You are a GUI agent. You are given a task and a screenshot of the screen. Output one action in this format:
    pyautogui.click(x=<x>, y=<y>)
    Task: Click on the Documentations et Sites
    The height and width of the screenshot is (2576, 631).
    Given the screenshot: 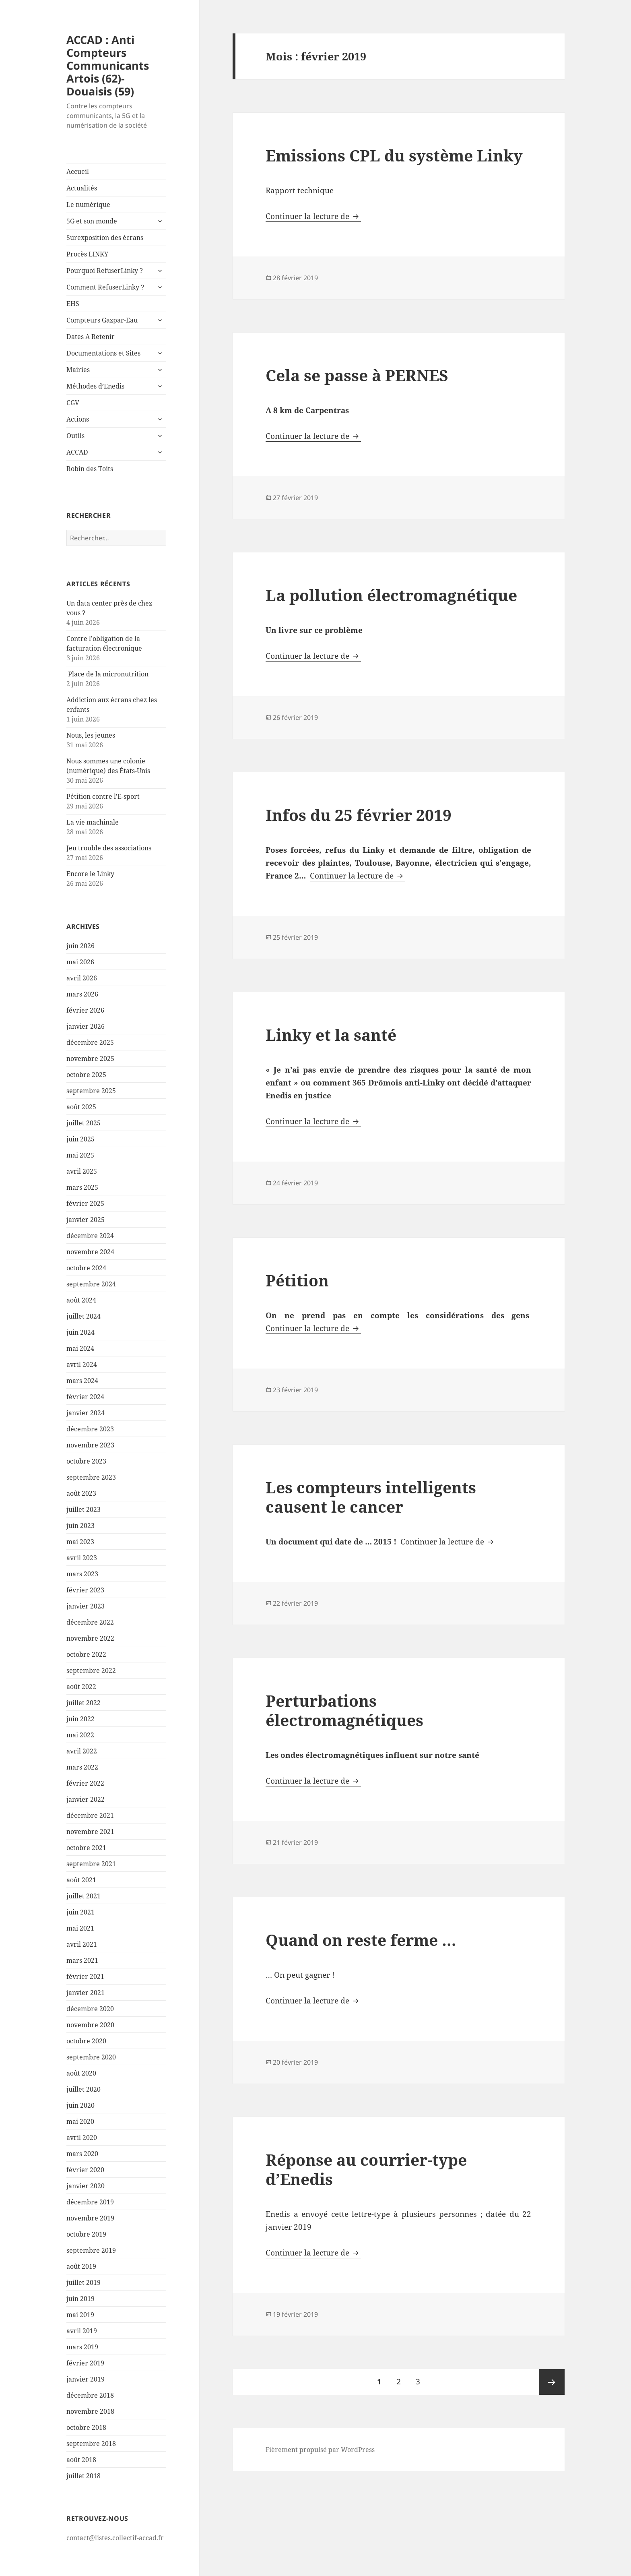 What is the action you would take?
    pyautogui.click(x=103, y=353)
    